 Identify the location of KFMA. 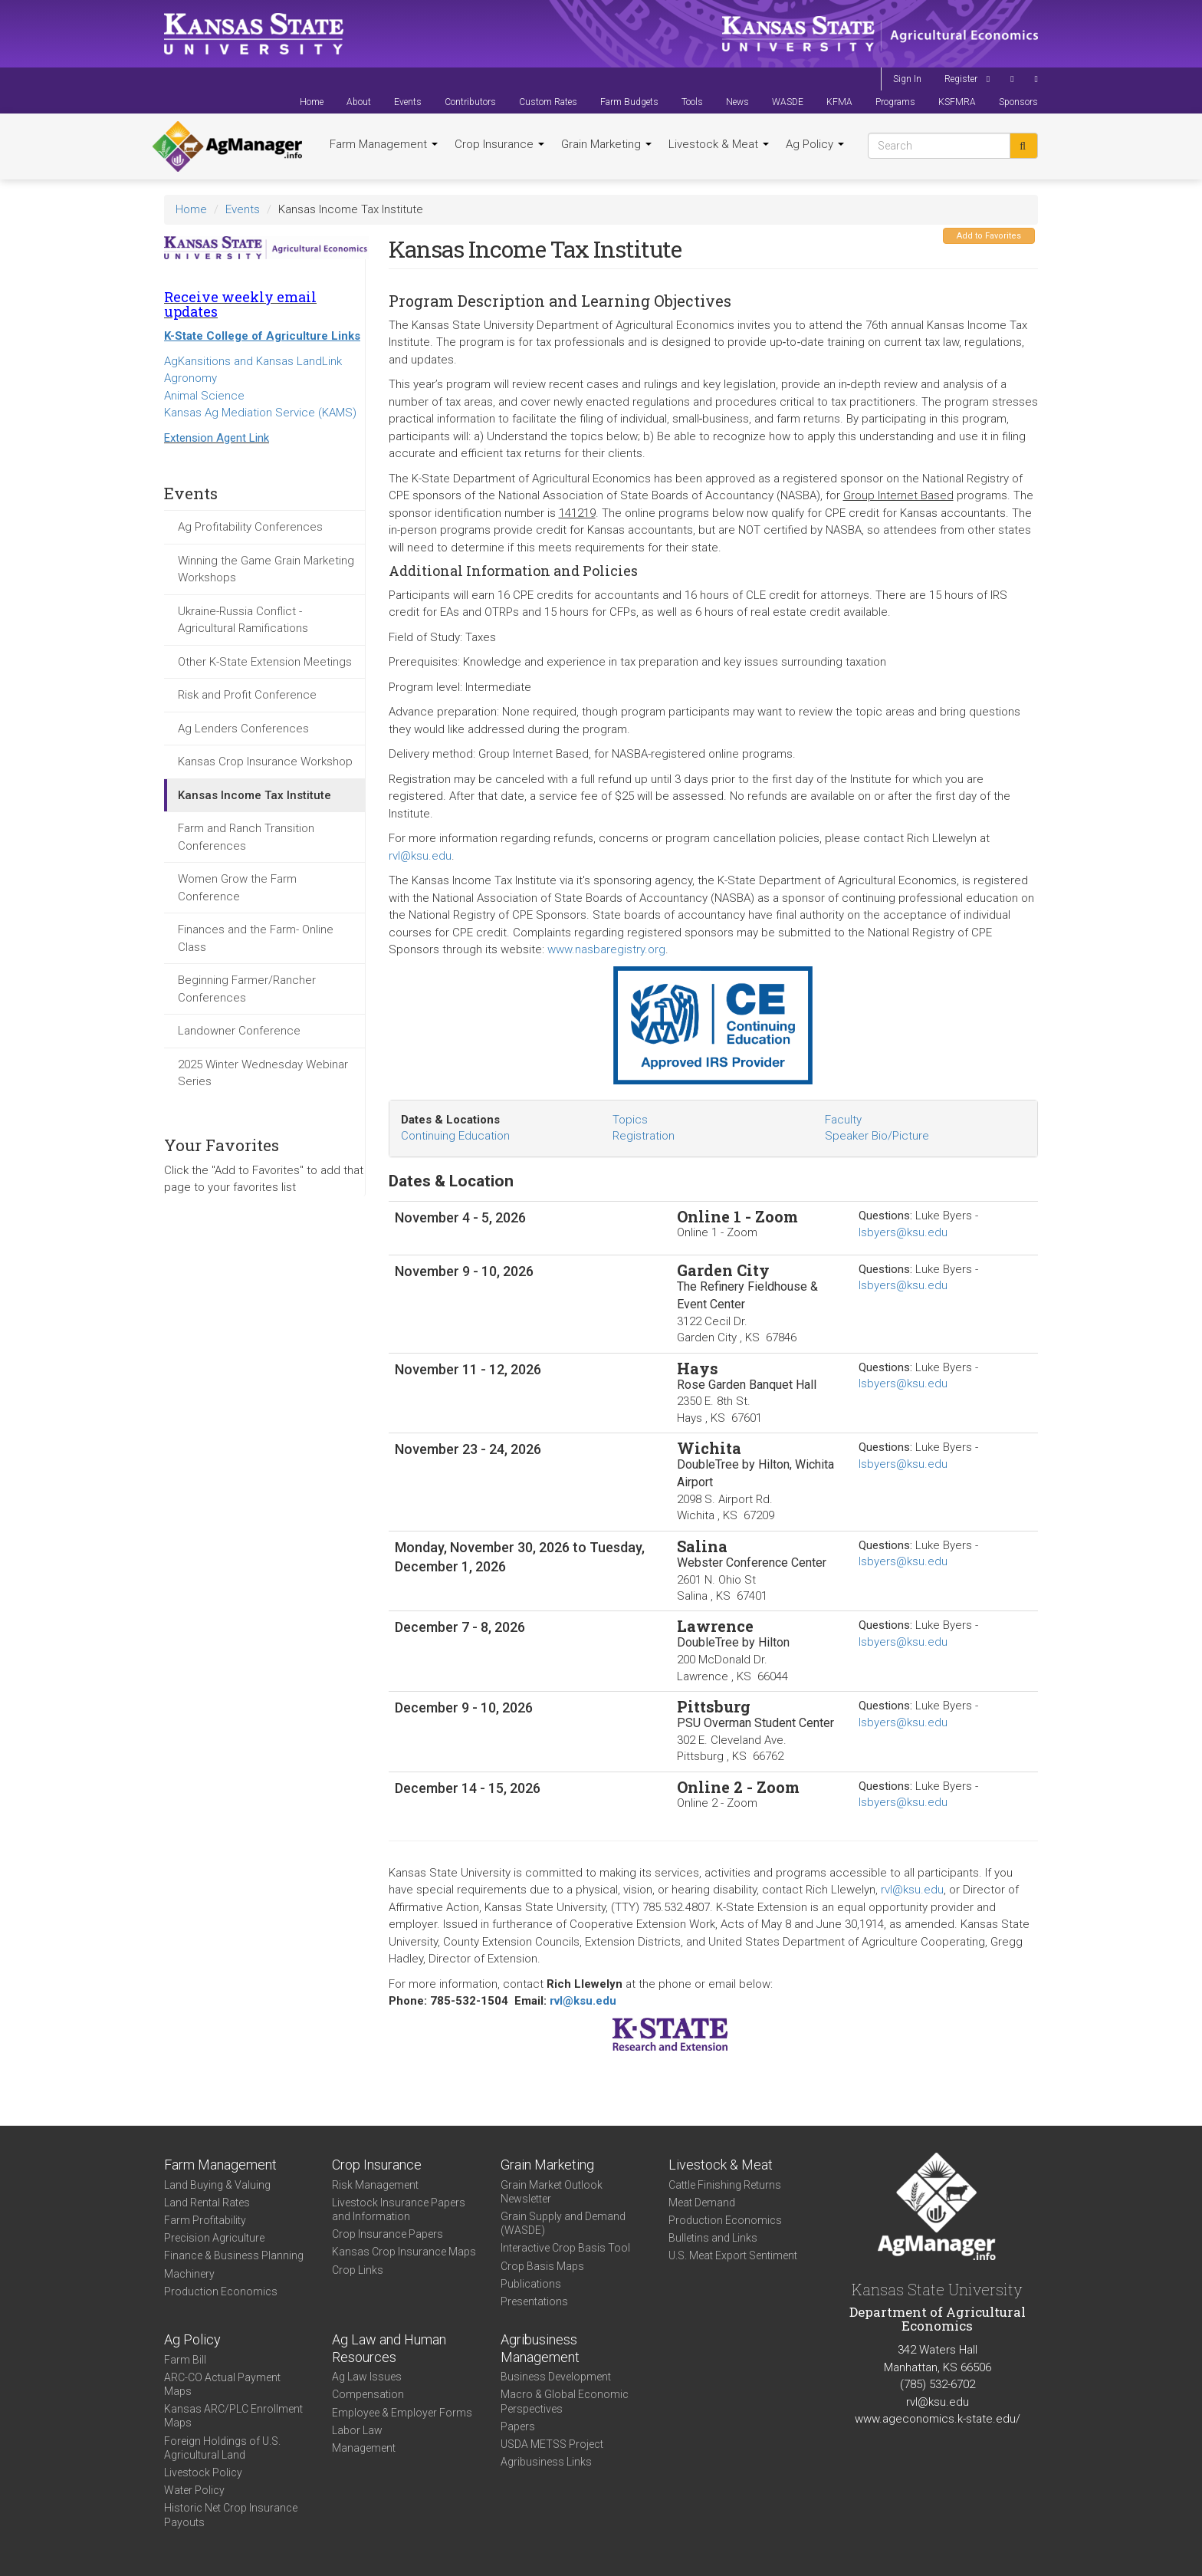
(839, 102).